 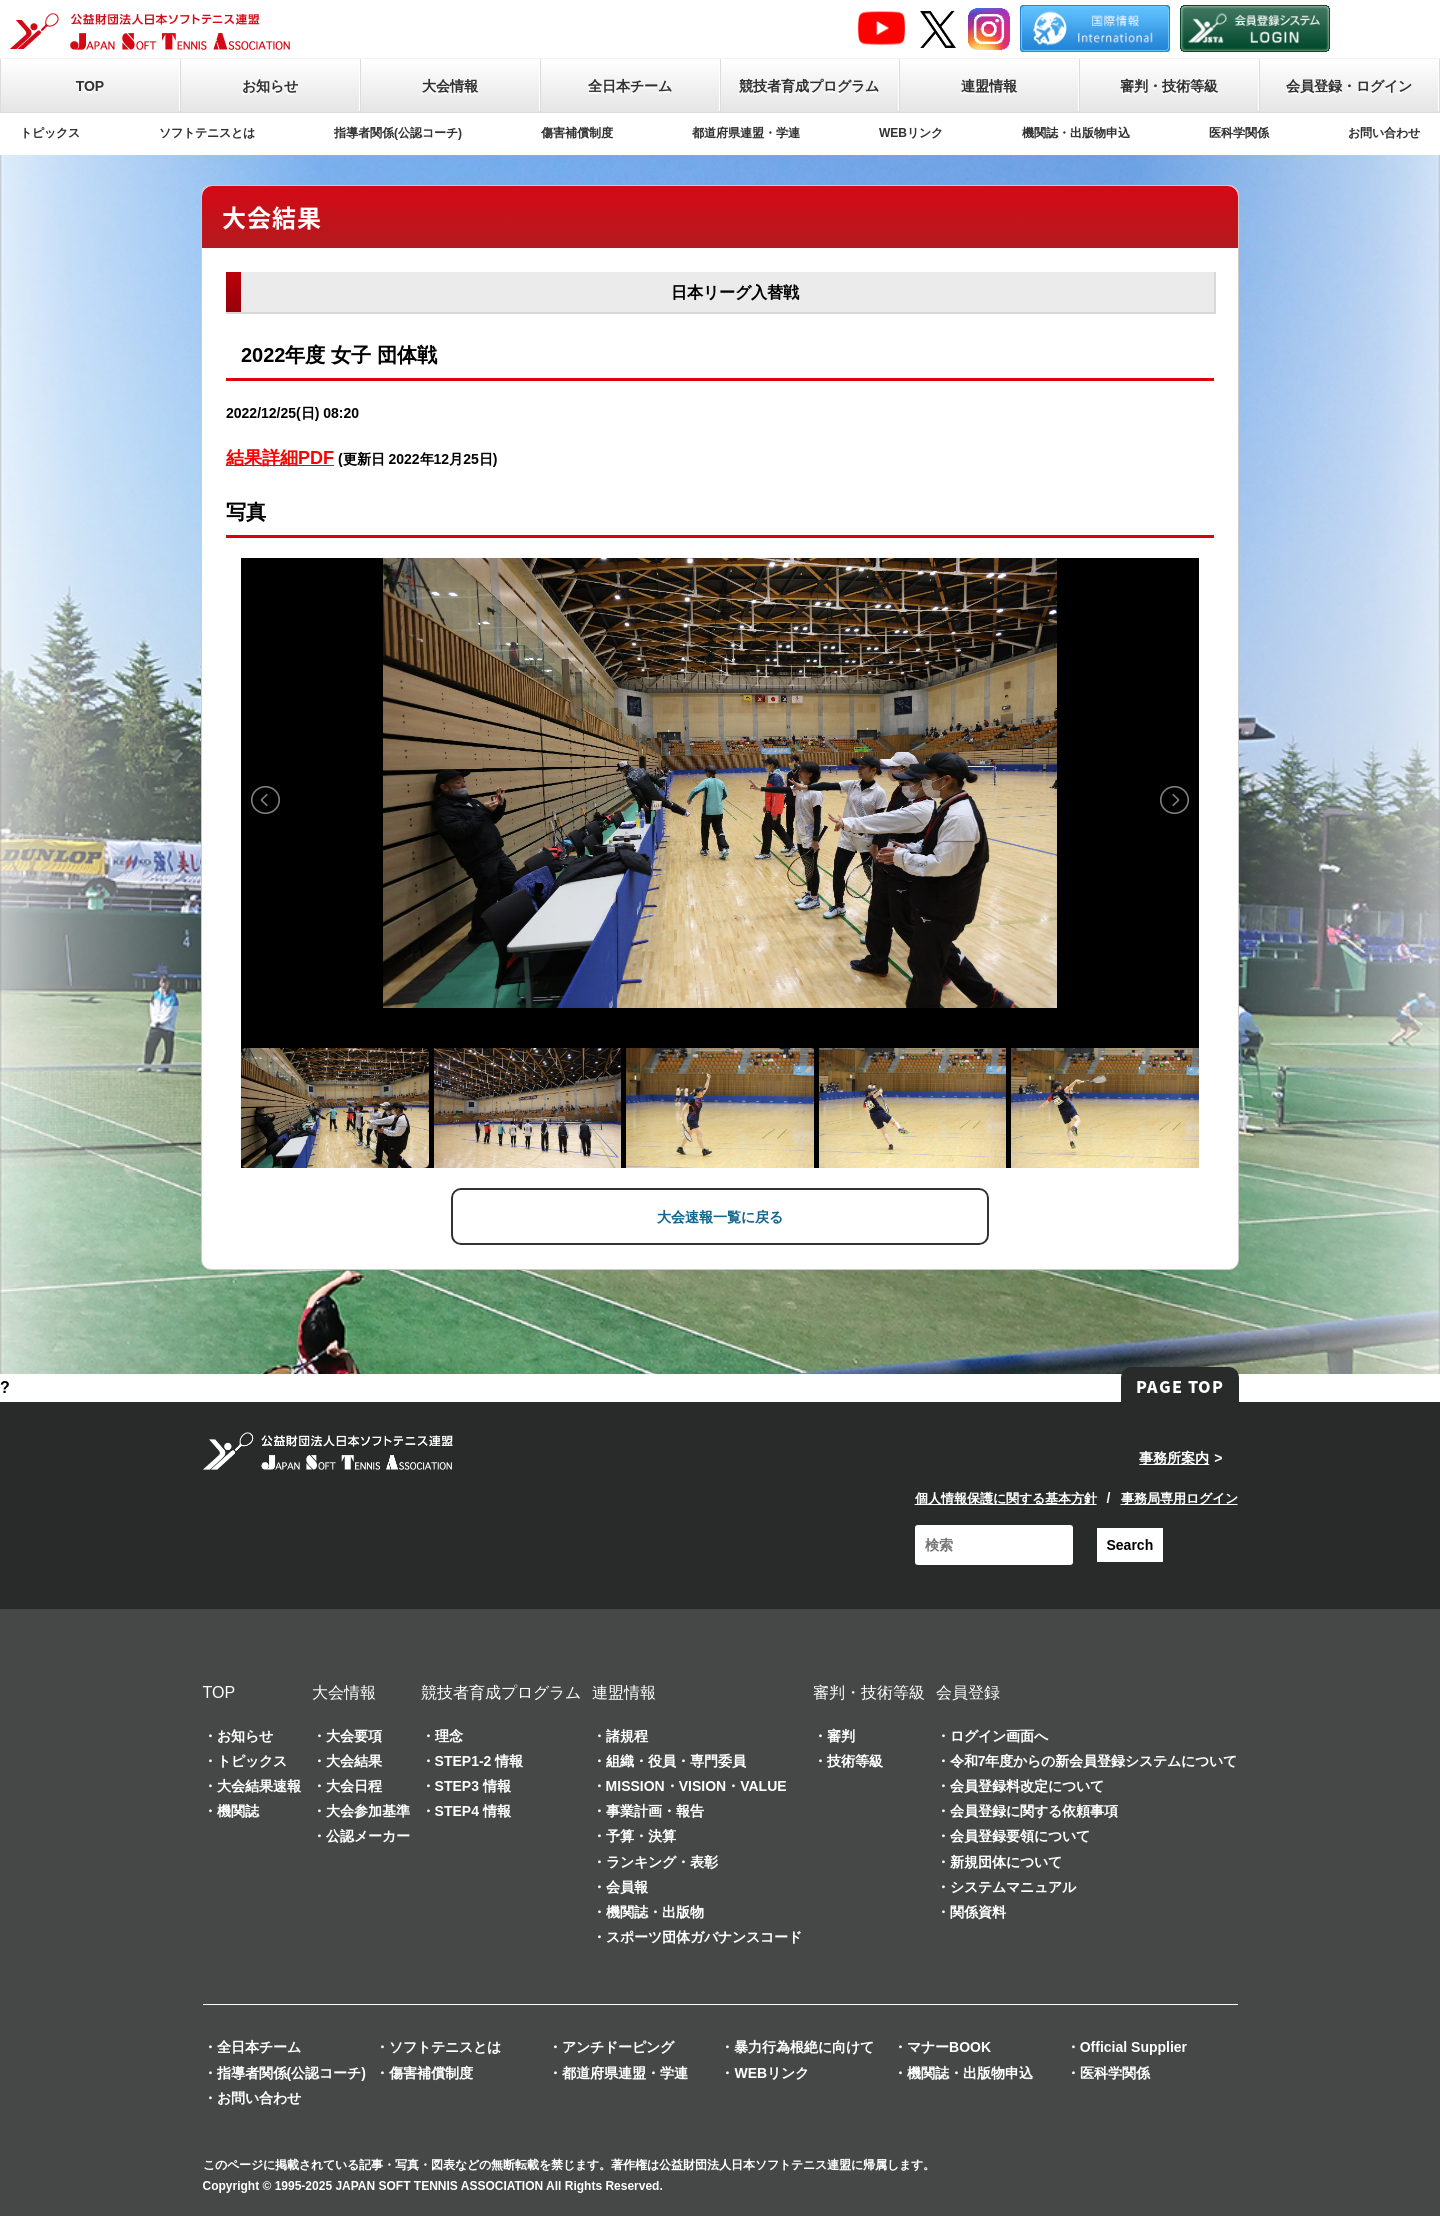 What do you see at coordinates (989, 86) in the screenshot?
I see `連盟情報` at bounding box center [989, 86].